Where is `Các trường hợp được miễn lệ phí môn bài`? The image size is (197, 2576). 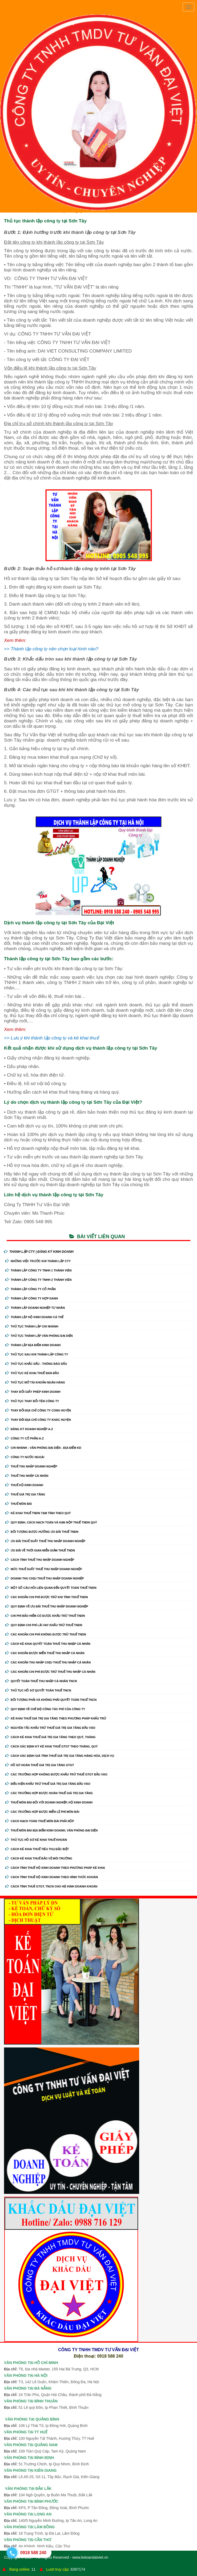 Các trường hợp được miễn lệ phí môn bài is located at coordinates (42, 1811).